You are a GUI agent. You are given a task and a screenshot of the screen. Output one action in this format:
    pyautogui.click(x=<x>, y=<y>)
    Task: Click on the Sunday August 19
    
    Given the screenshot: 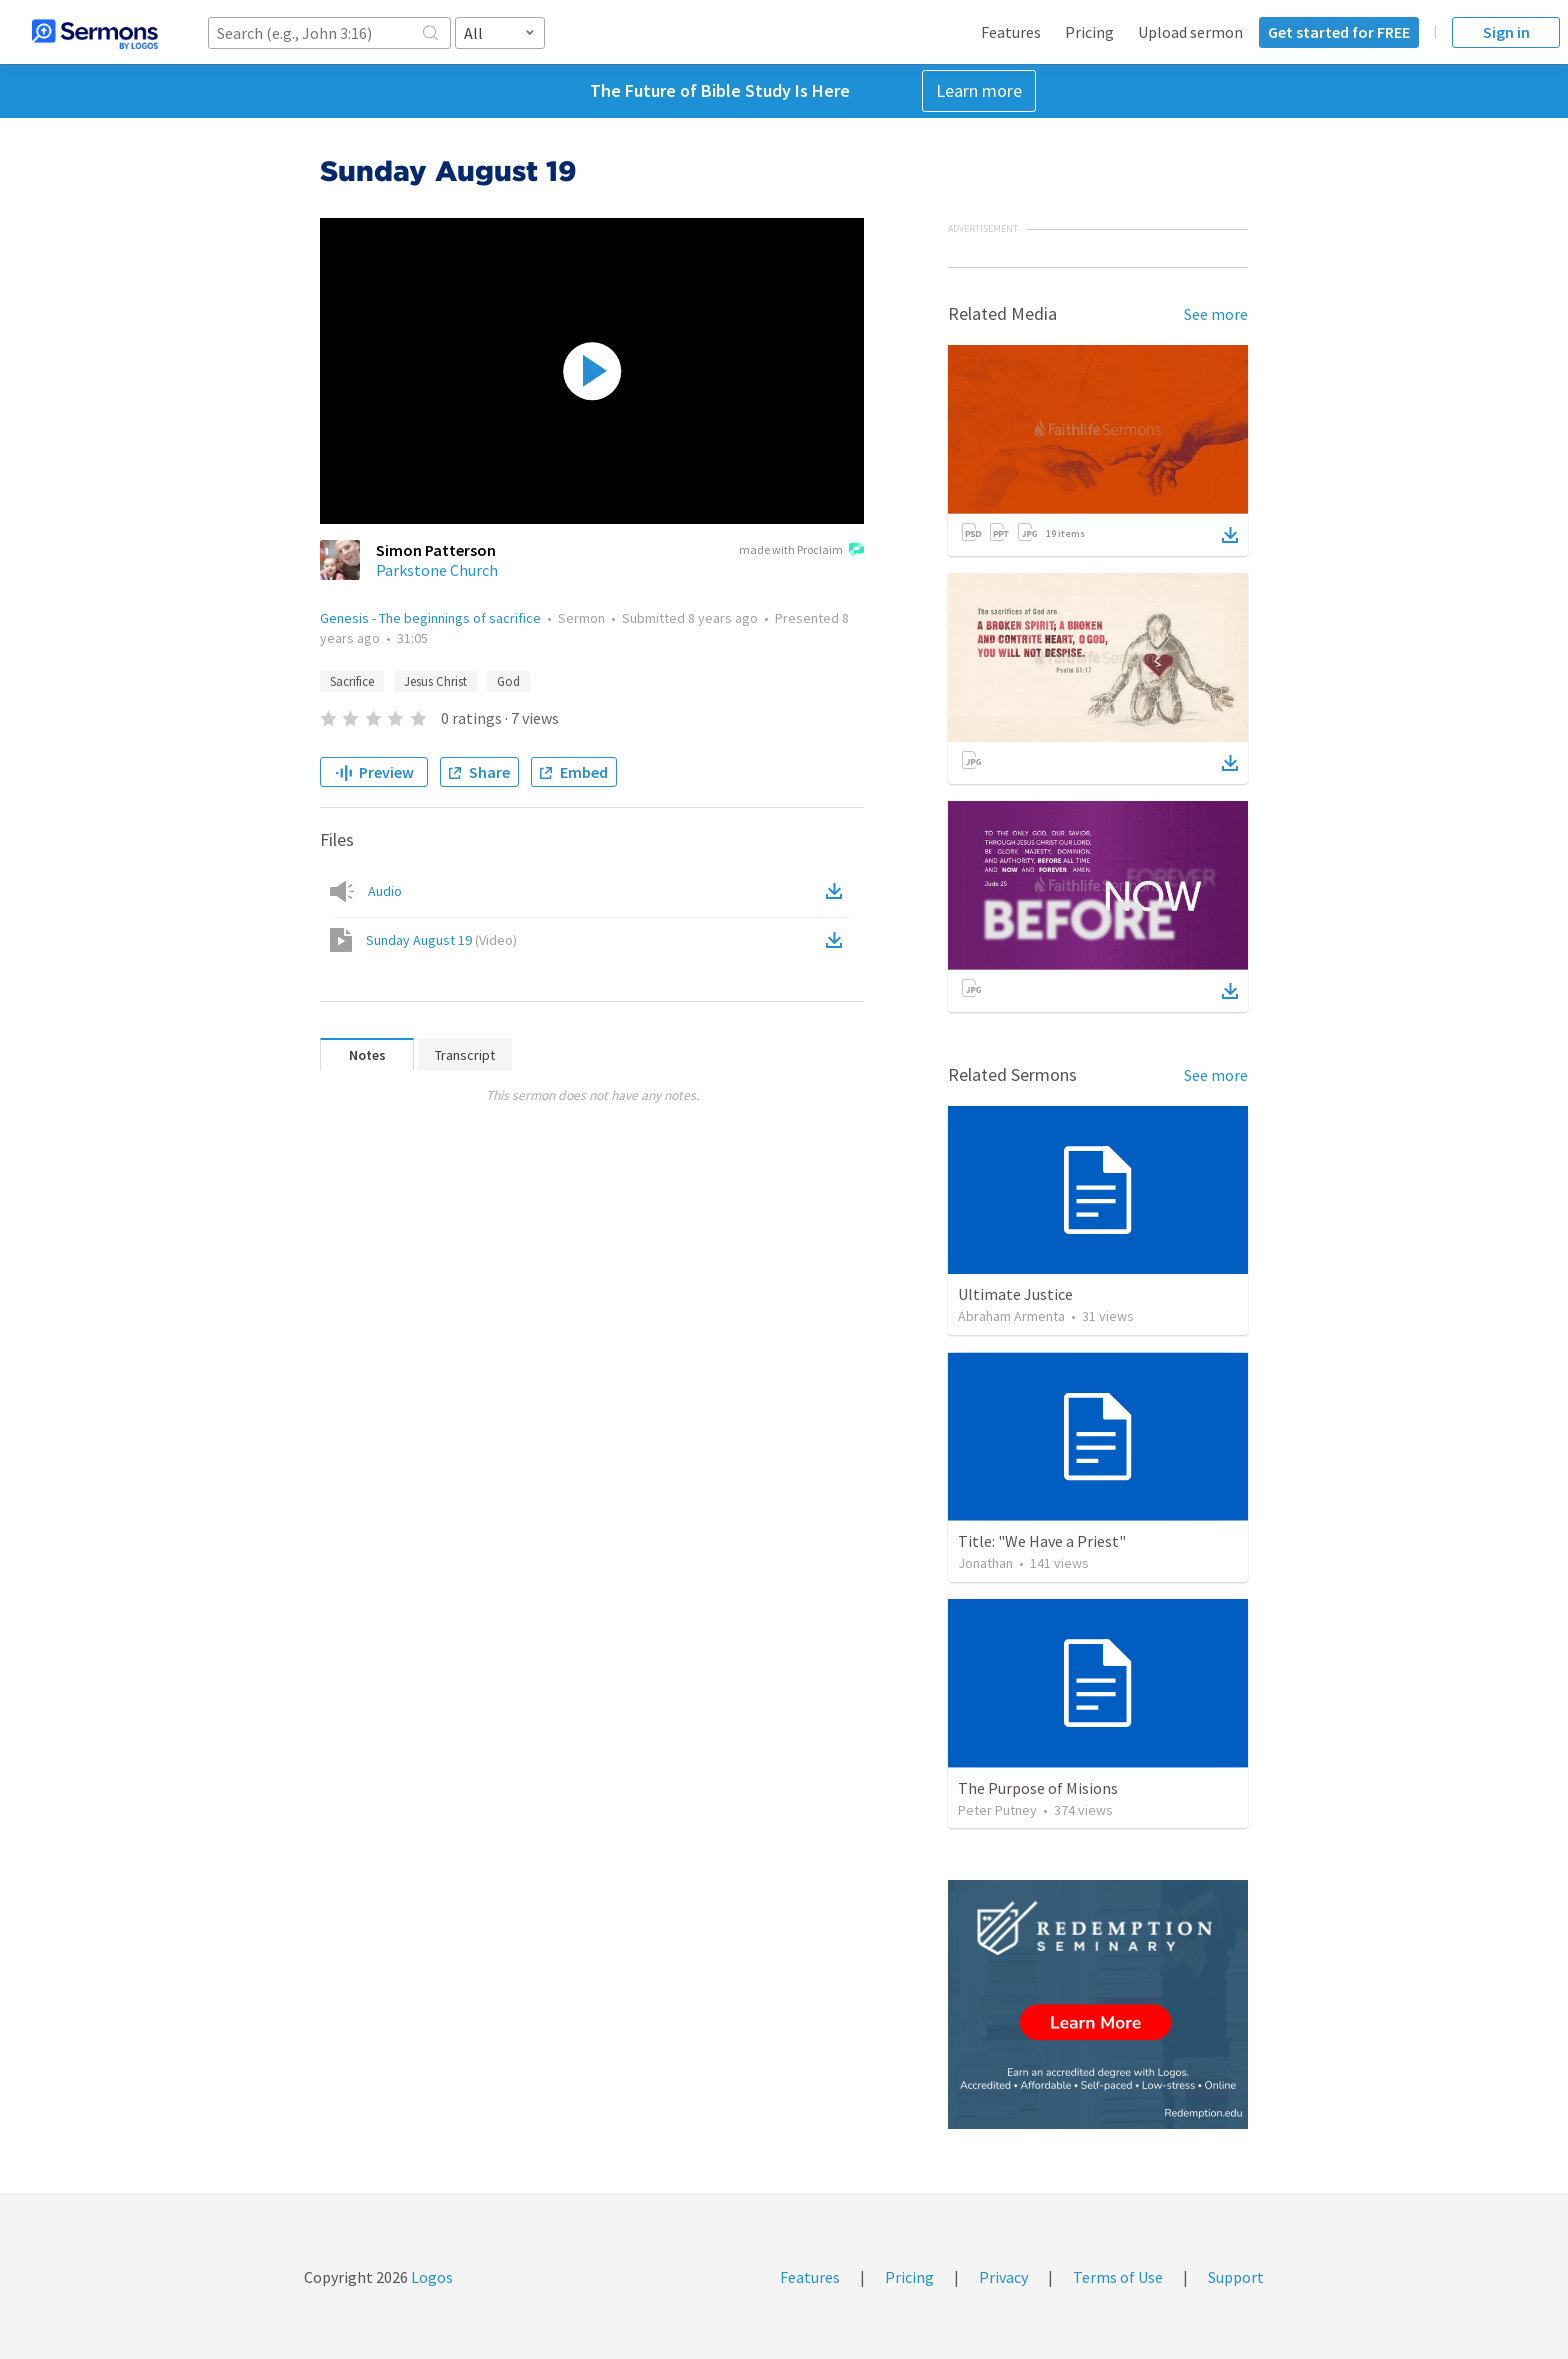 What is the action you would take?
    pyautogui.click(x=441, y=940)
    